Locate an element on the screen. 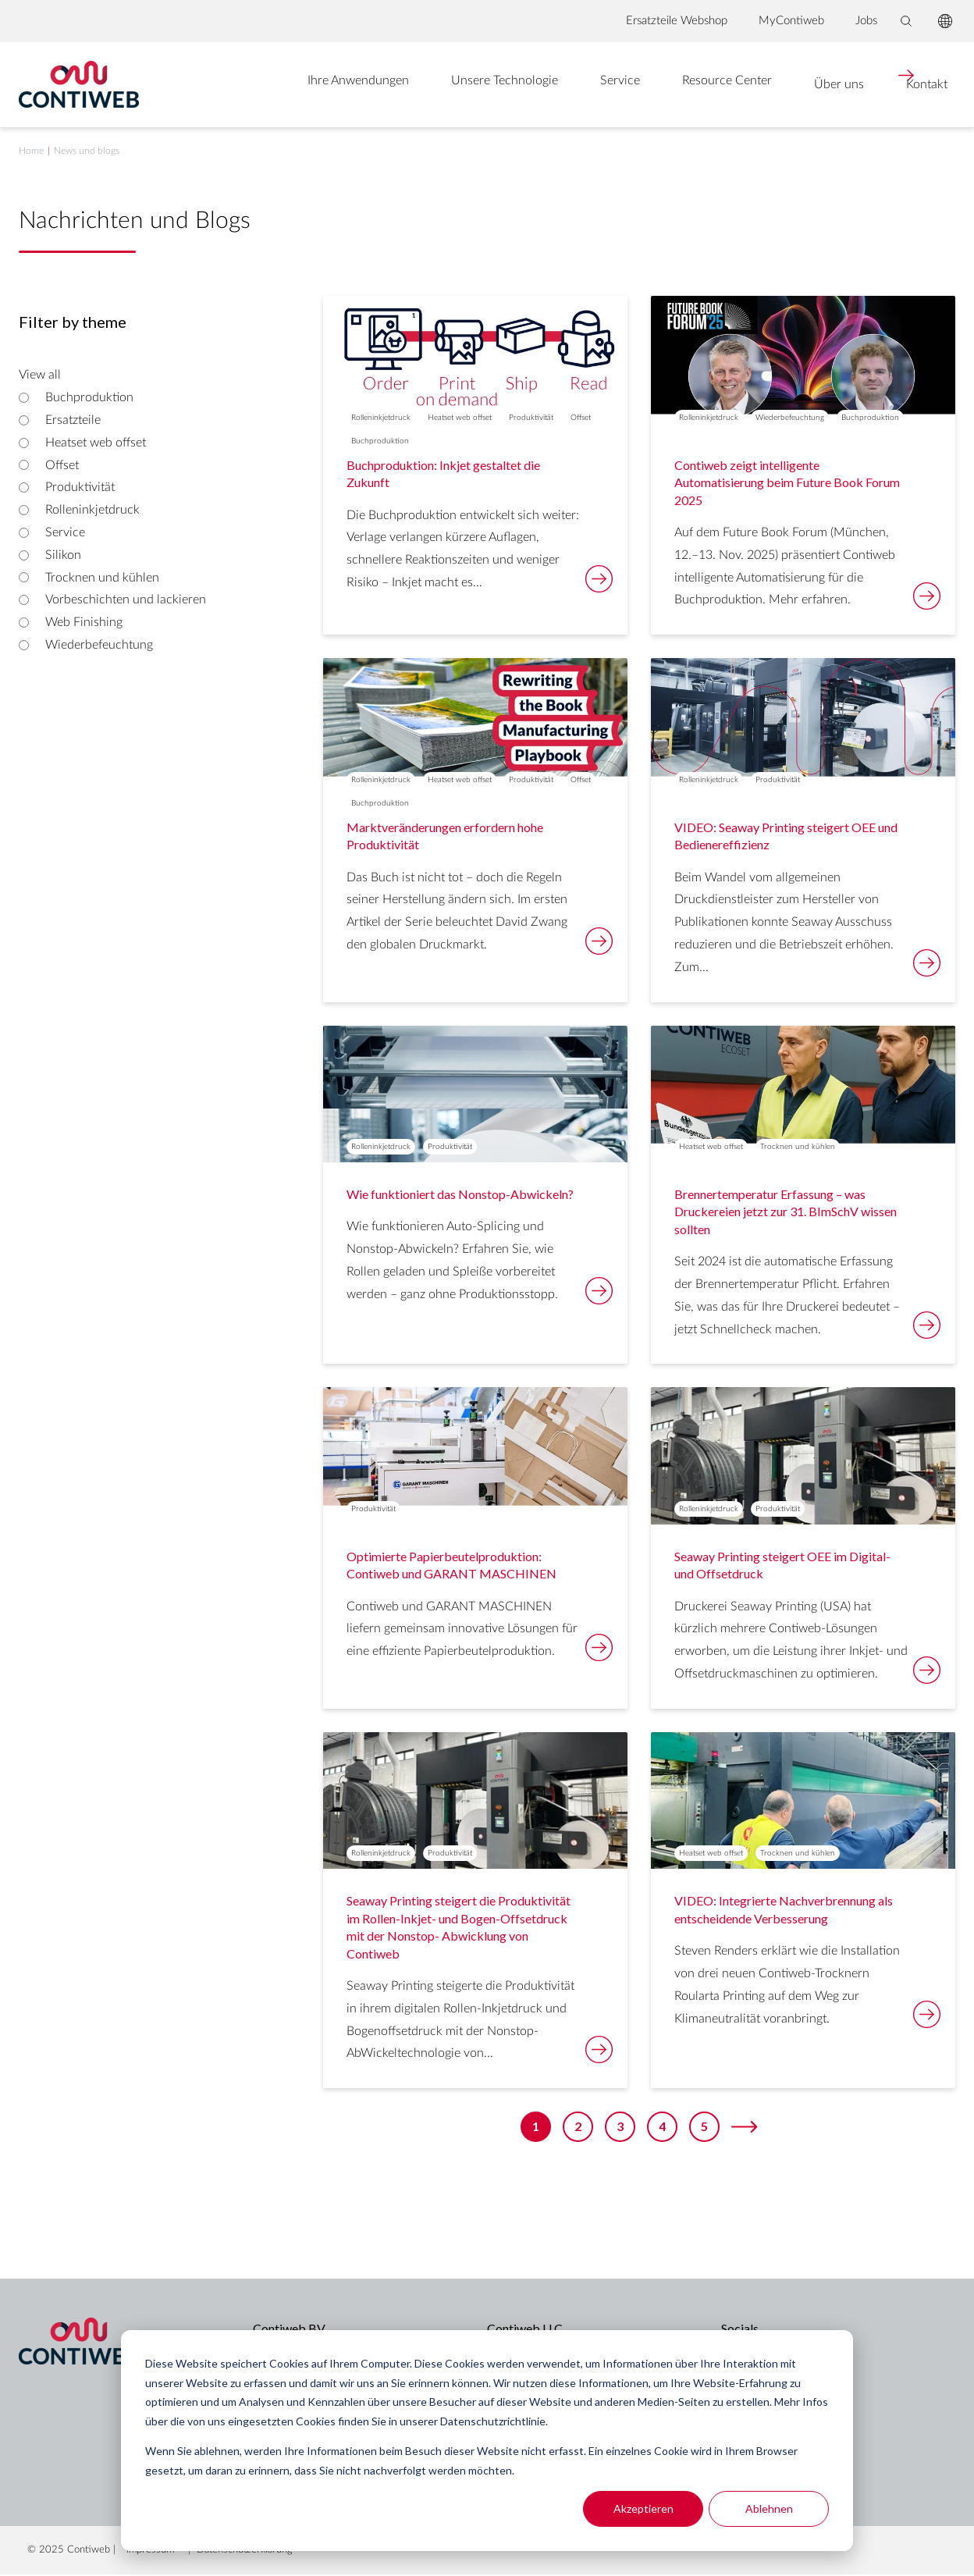  Silikon is located at coordinates (63, 556).